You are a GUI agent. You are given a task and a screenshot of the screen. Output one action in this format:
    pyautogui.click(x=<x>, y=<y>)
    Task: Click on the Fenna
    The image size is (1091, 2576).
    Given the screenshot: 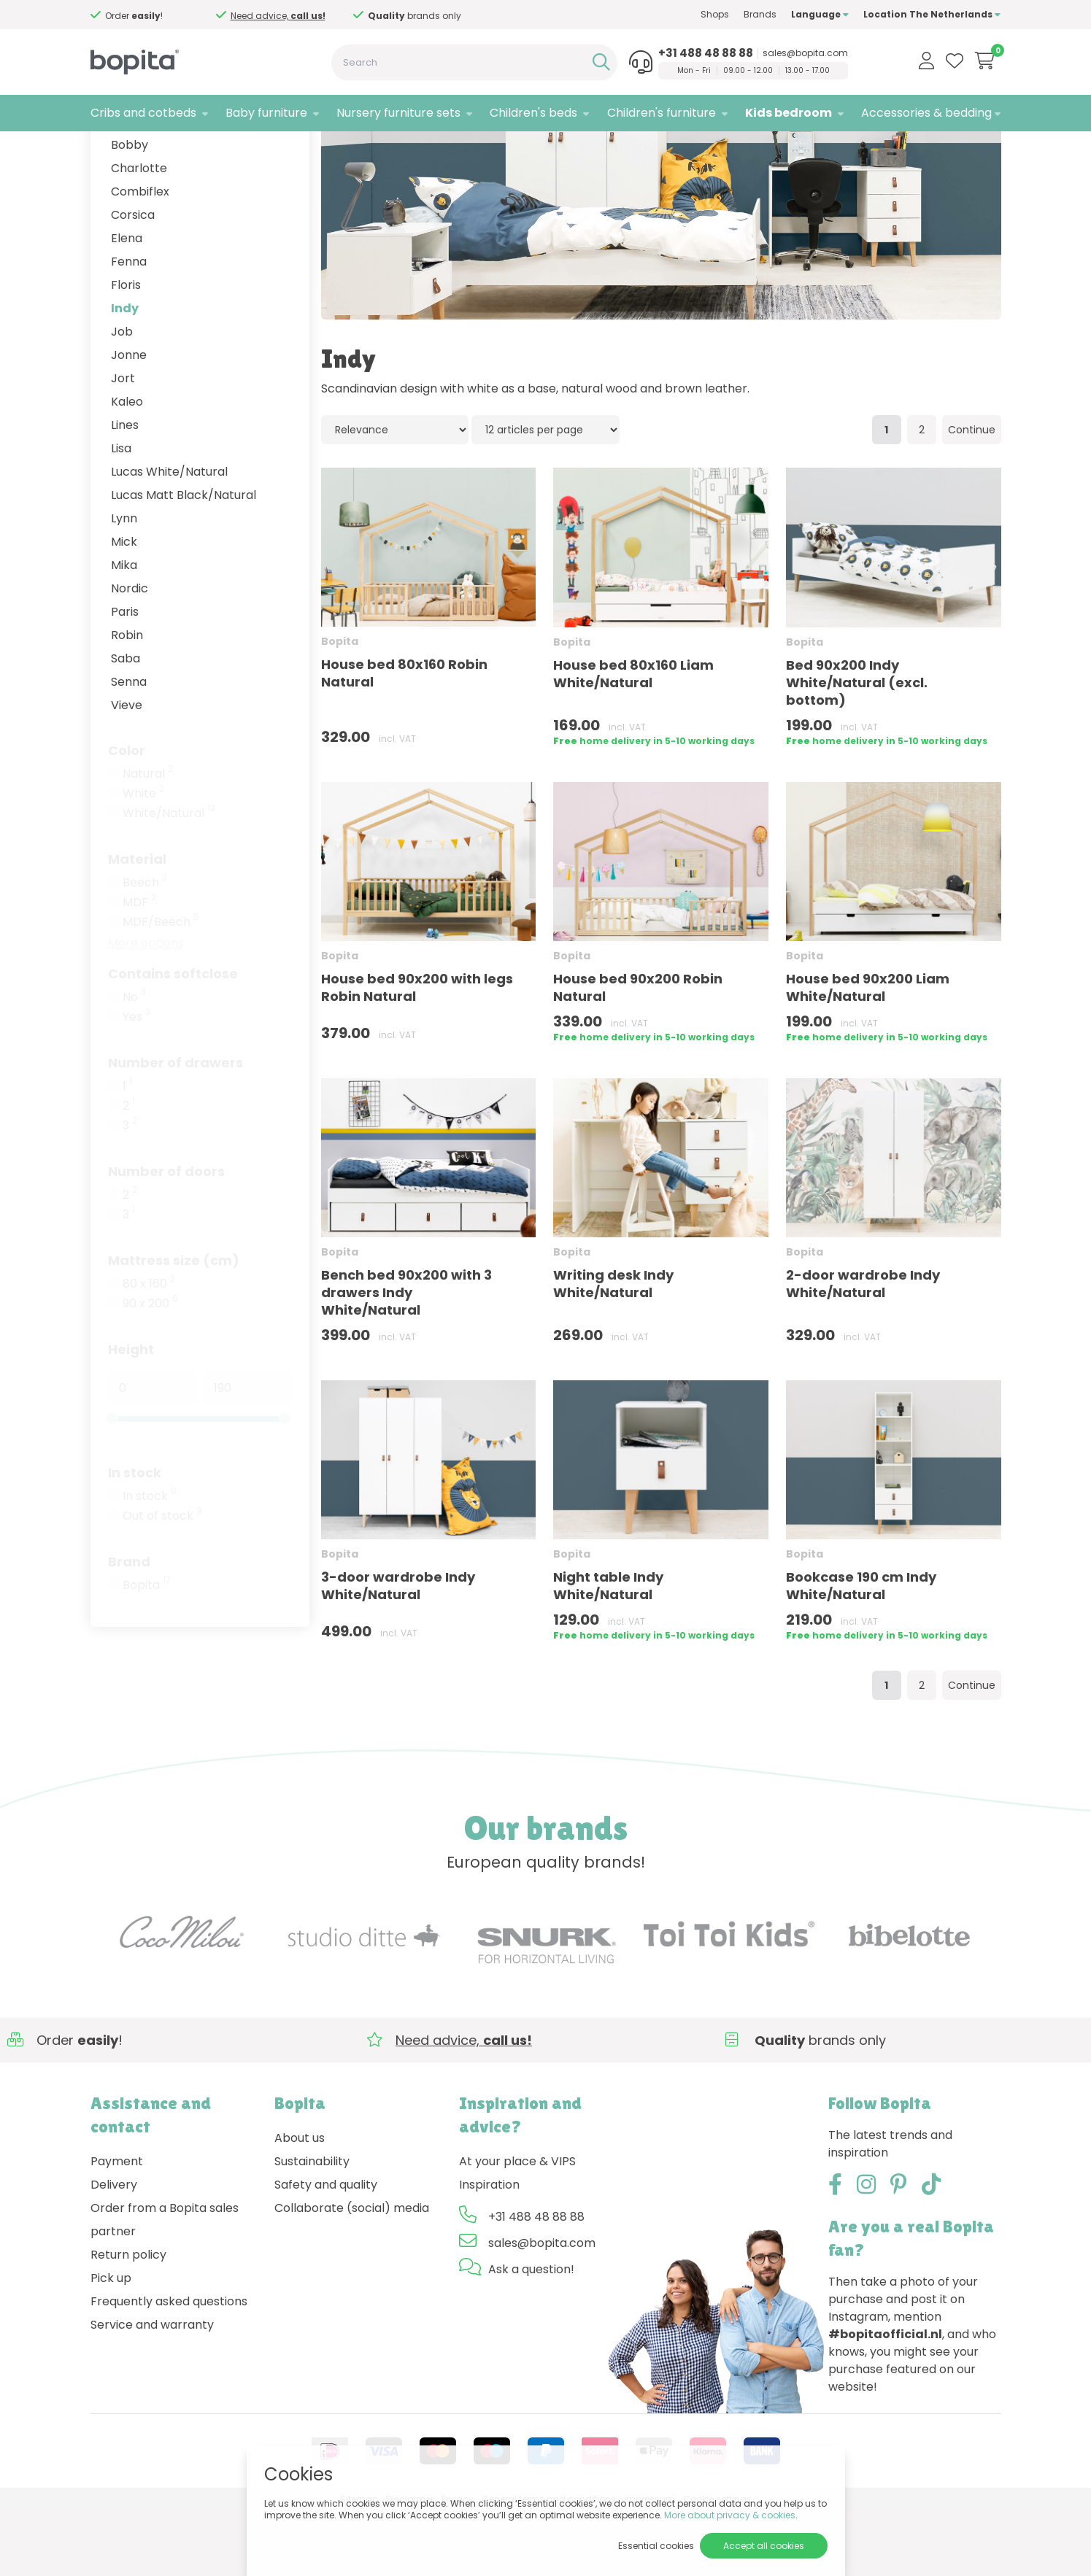 What is the action you would take?
    pyautogui.click(x=129, y=325)
    